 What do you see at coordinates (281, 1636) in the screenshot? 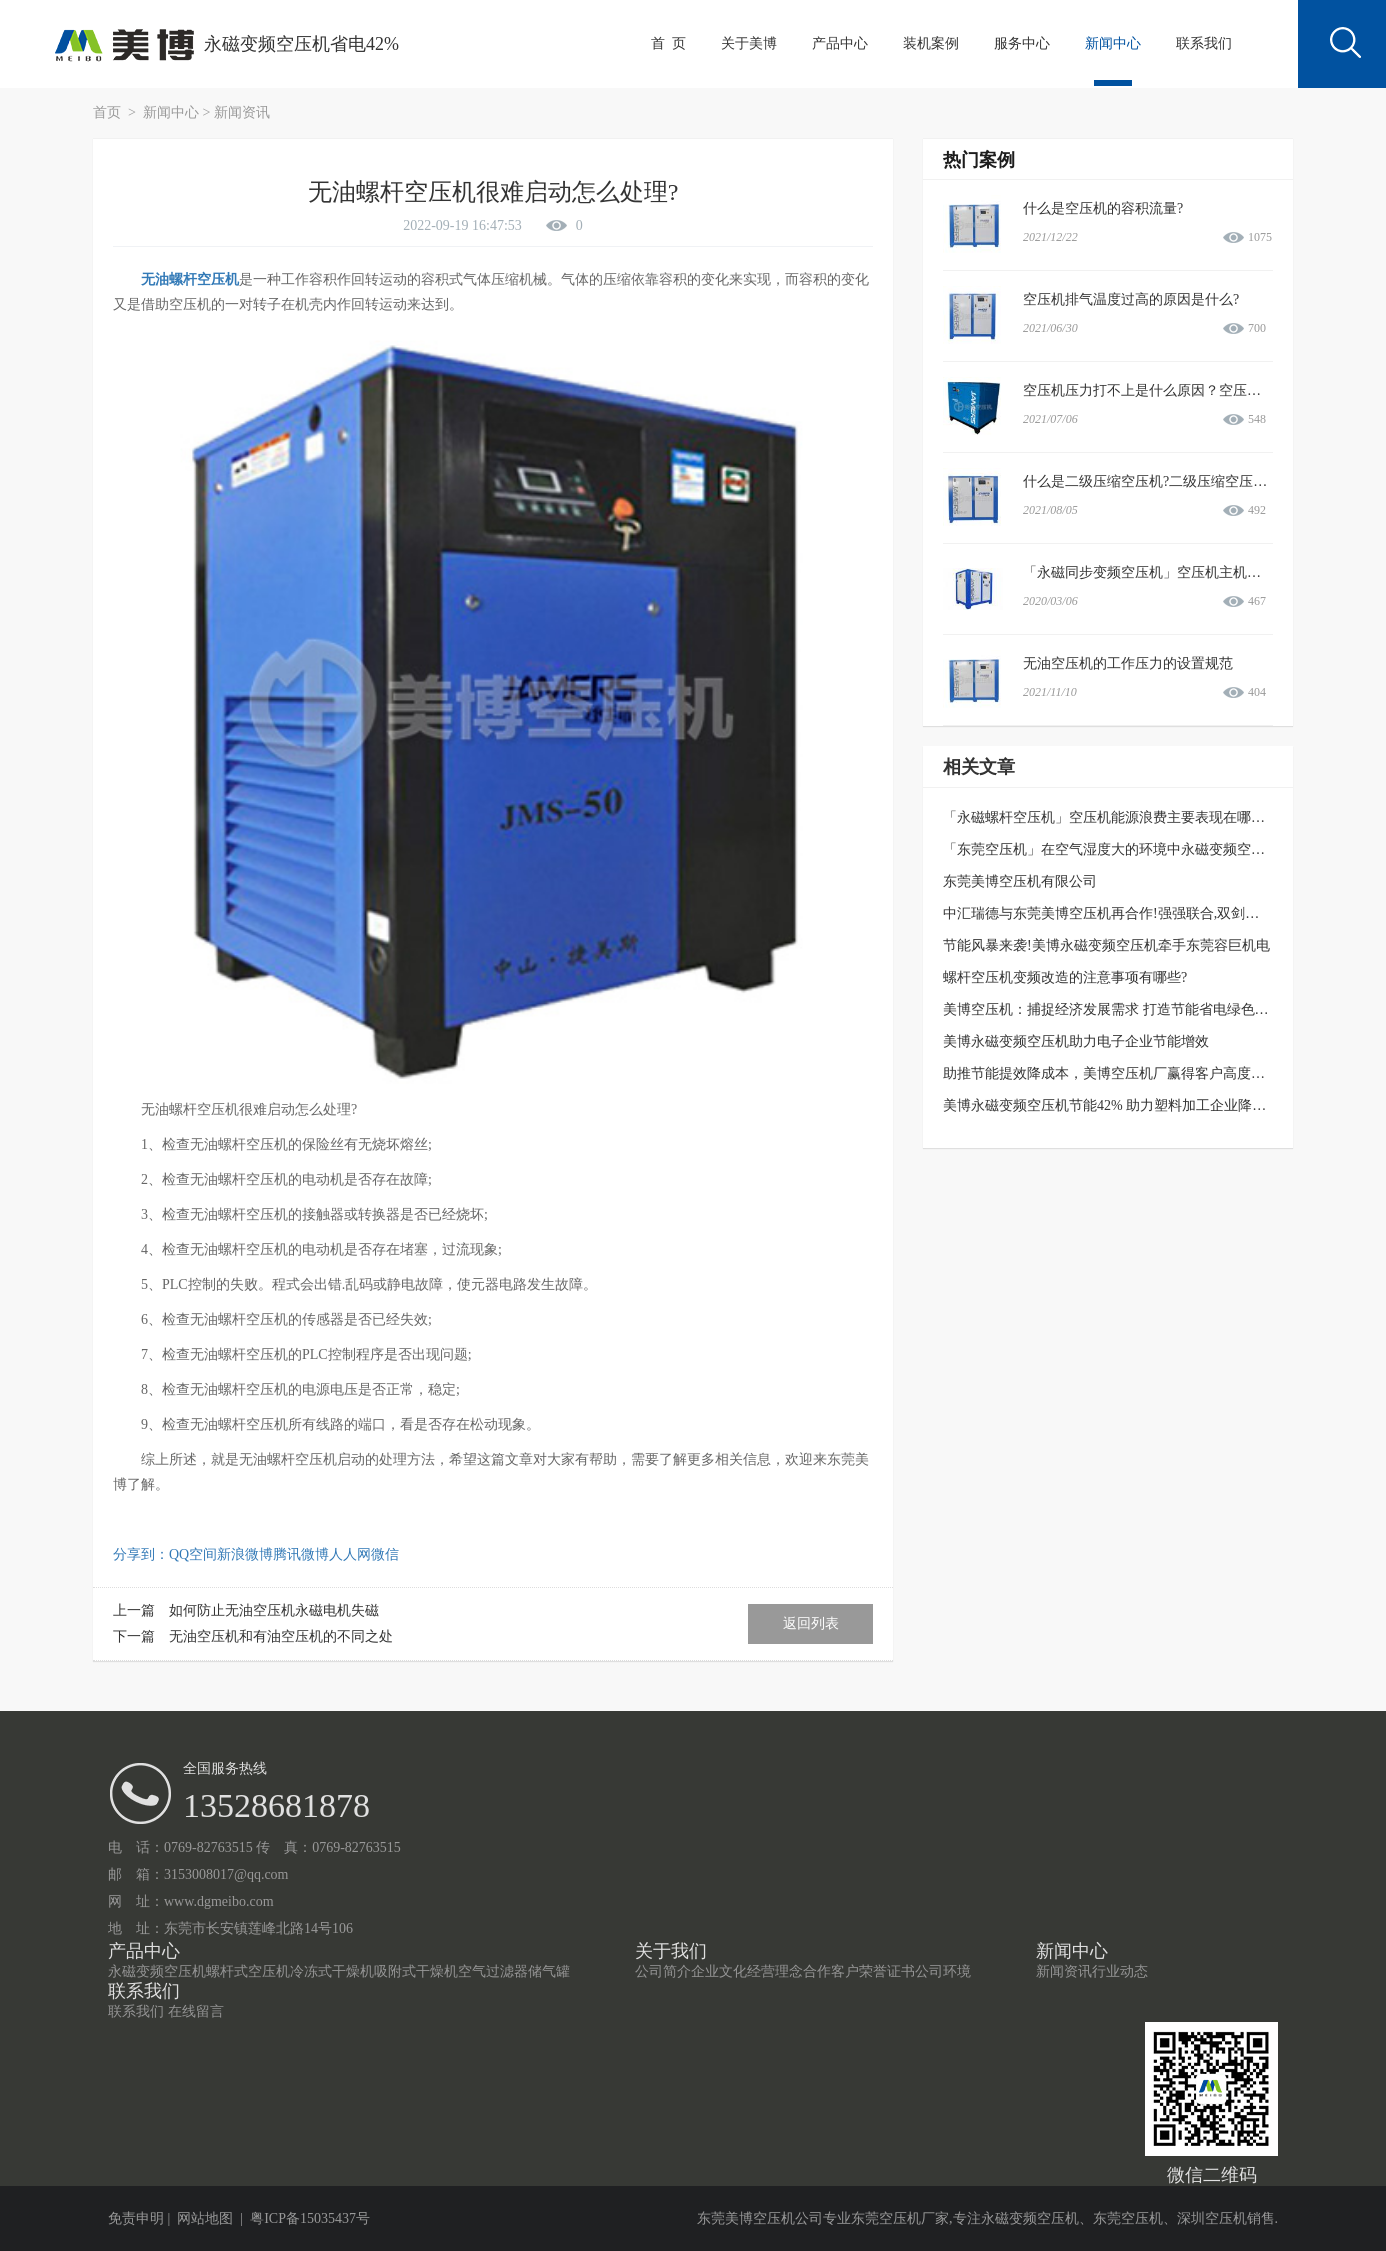
I see `无油空压机和有油空压机的不同之处` at bounding box center [281, 1636].